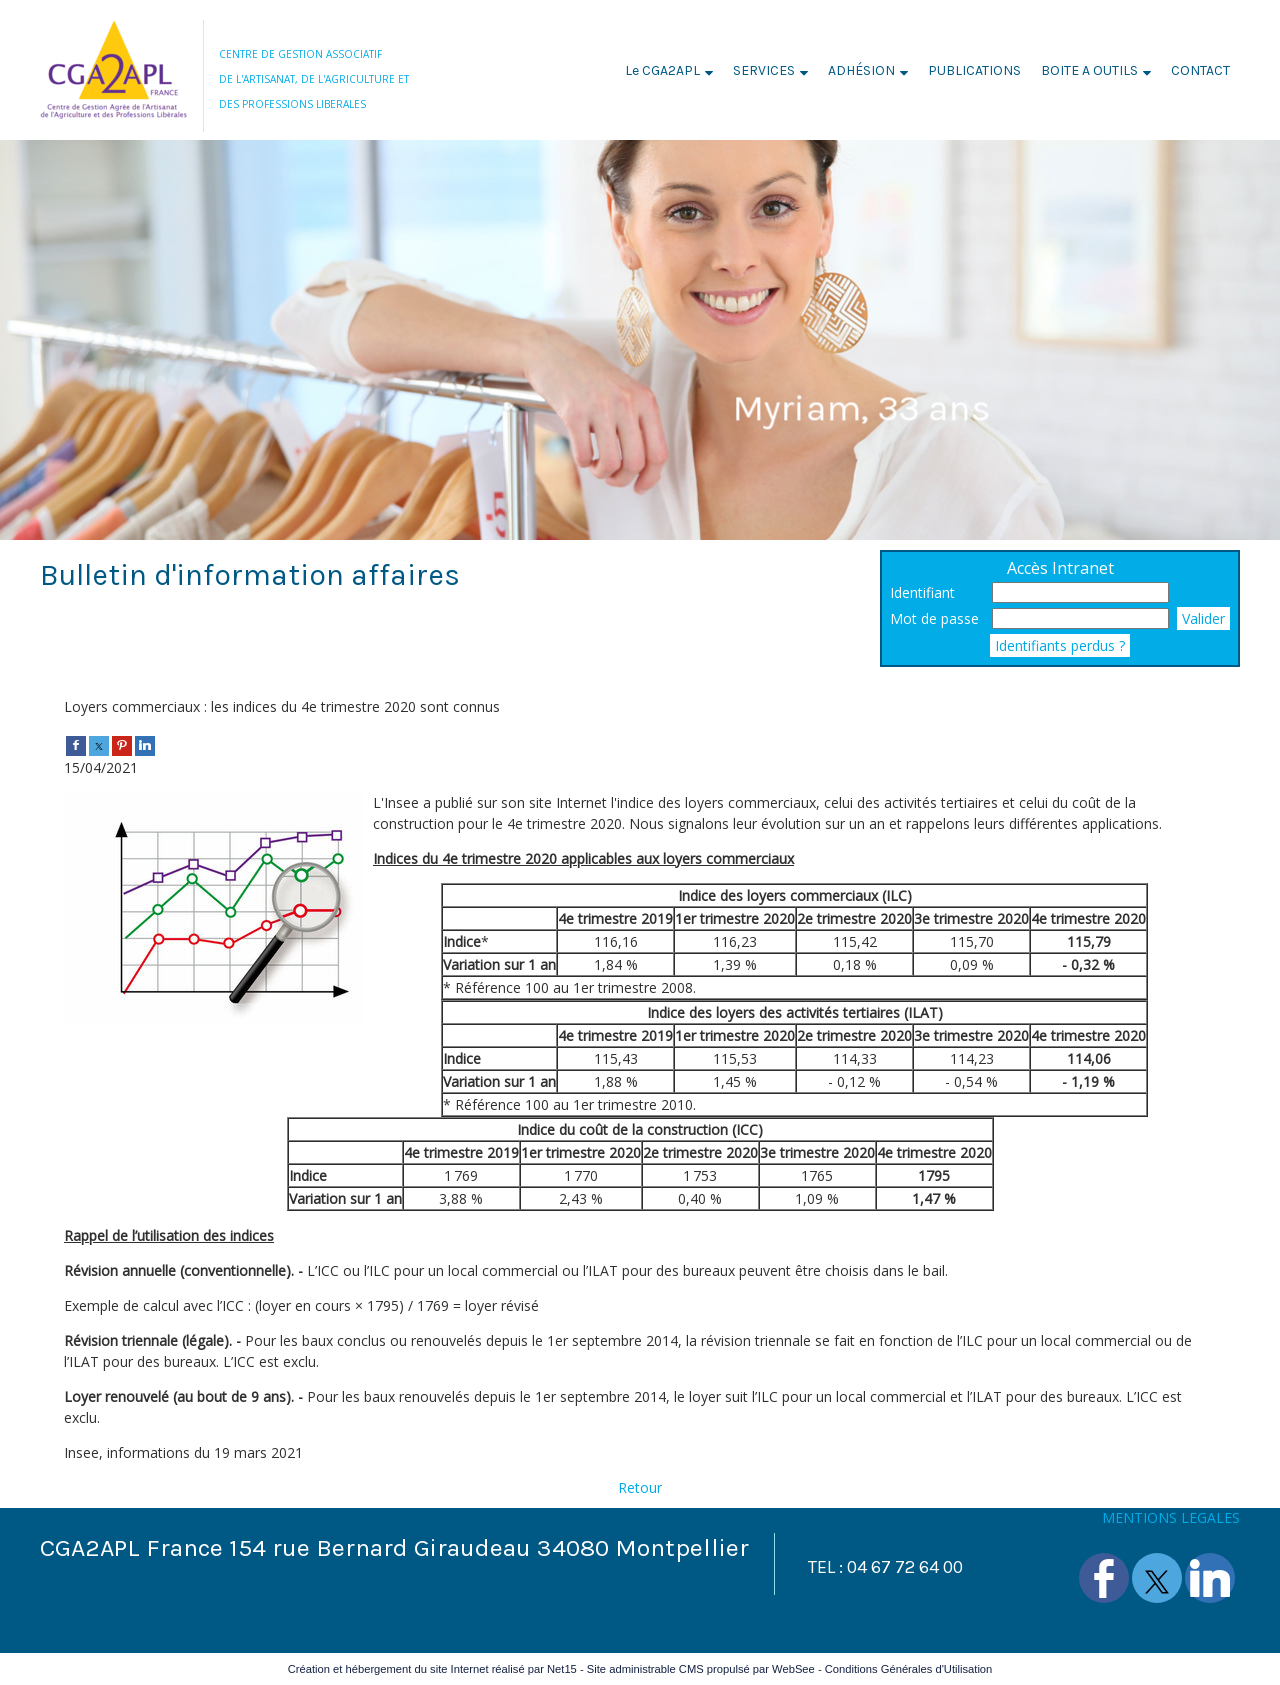  Describe the element at coordinates (1060, 645) in the screenshot. I see `Identifiants perdus ?` at that location.